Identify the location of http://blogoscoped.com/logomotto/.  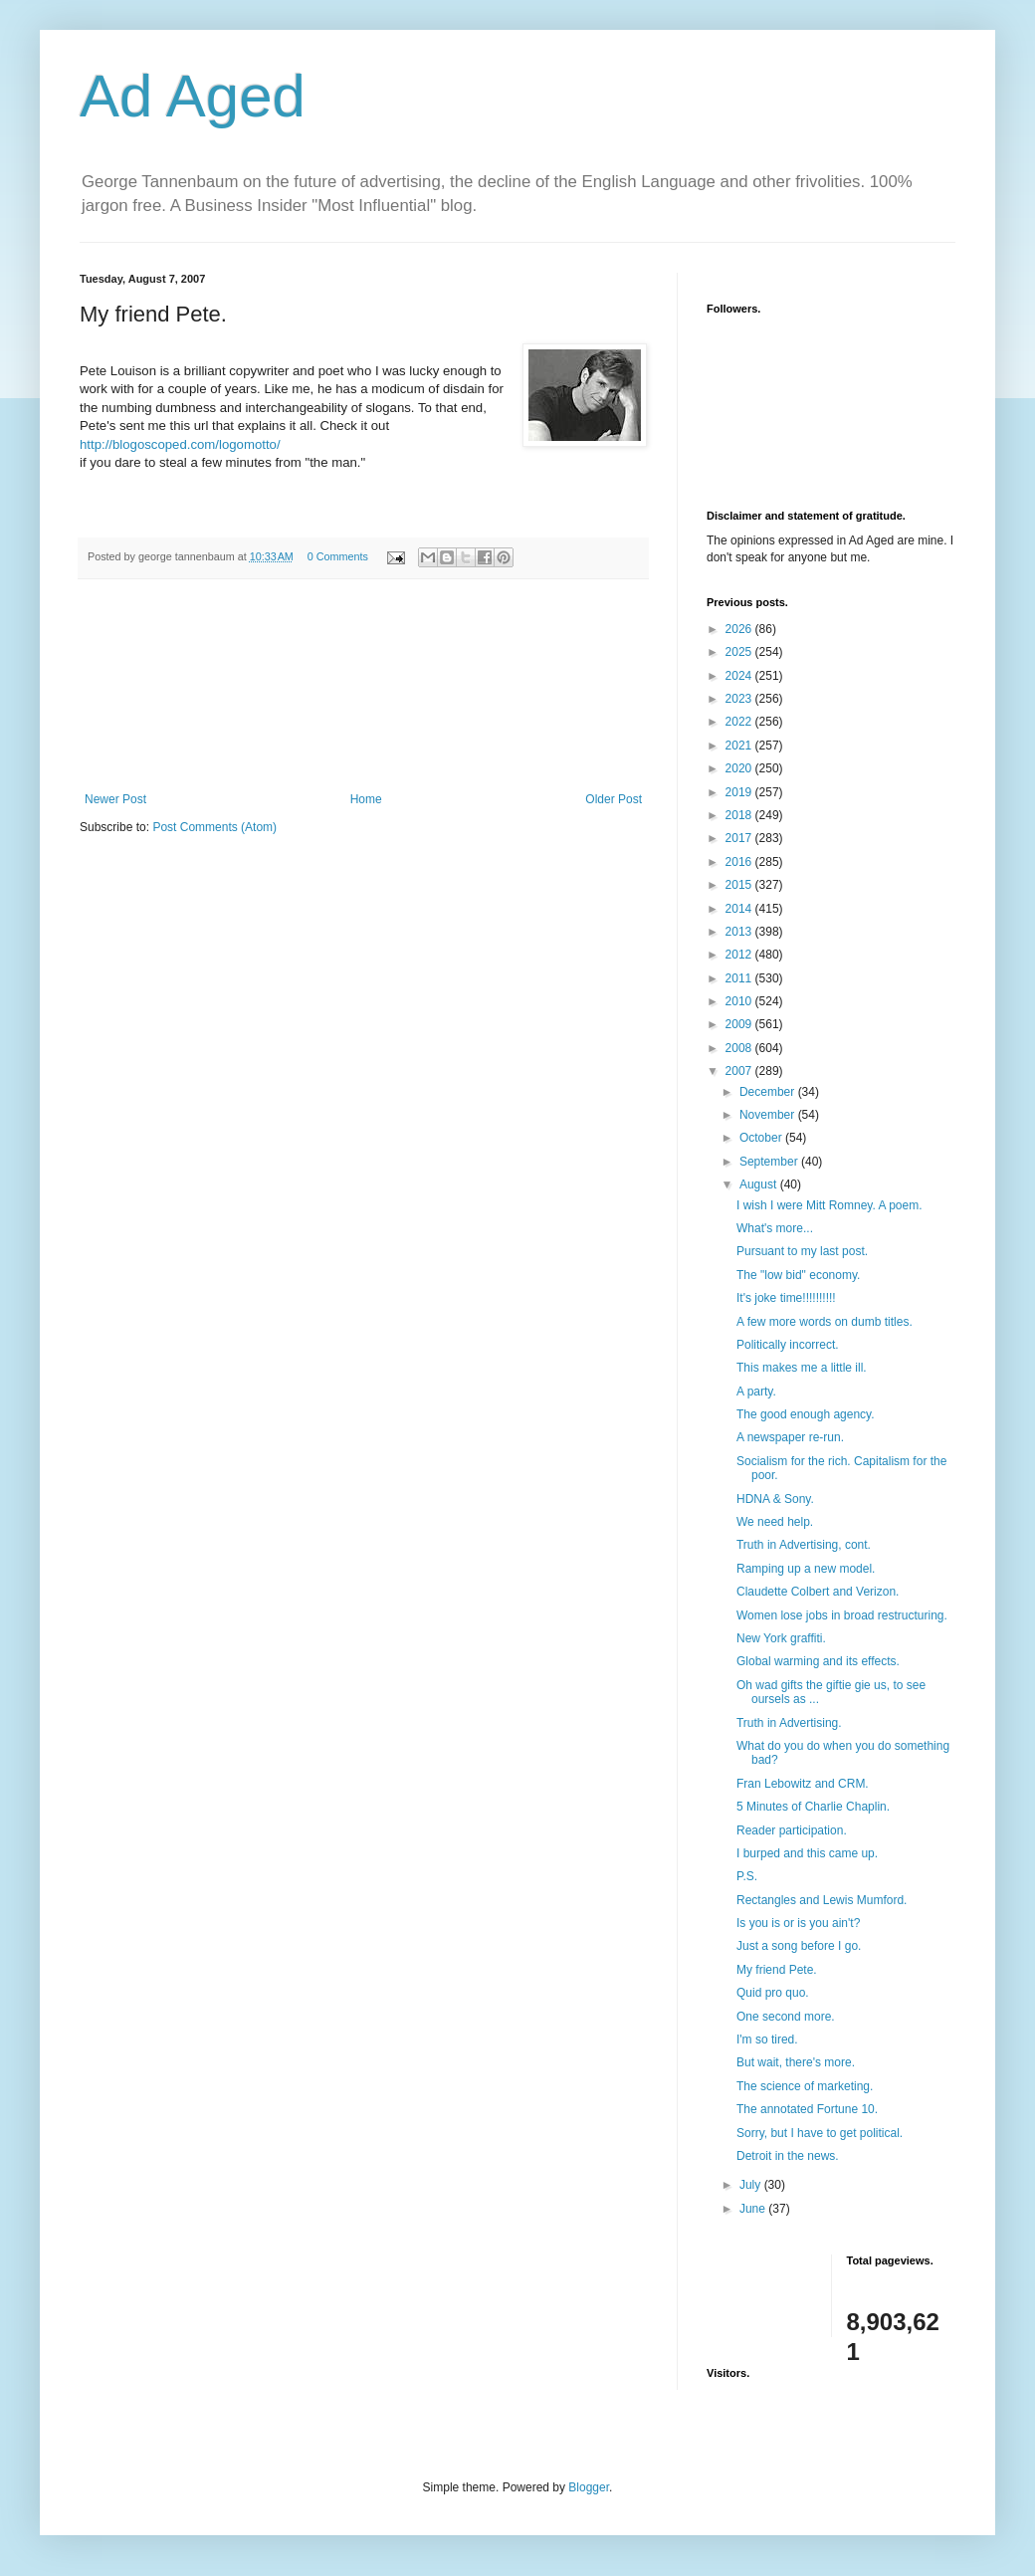
(180, 444).